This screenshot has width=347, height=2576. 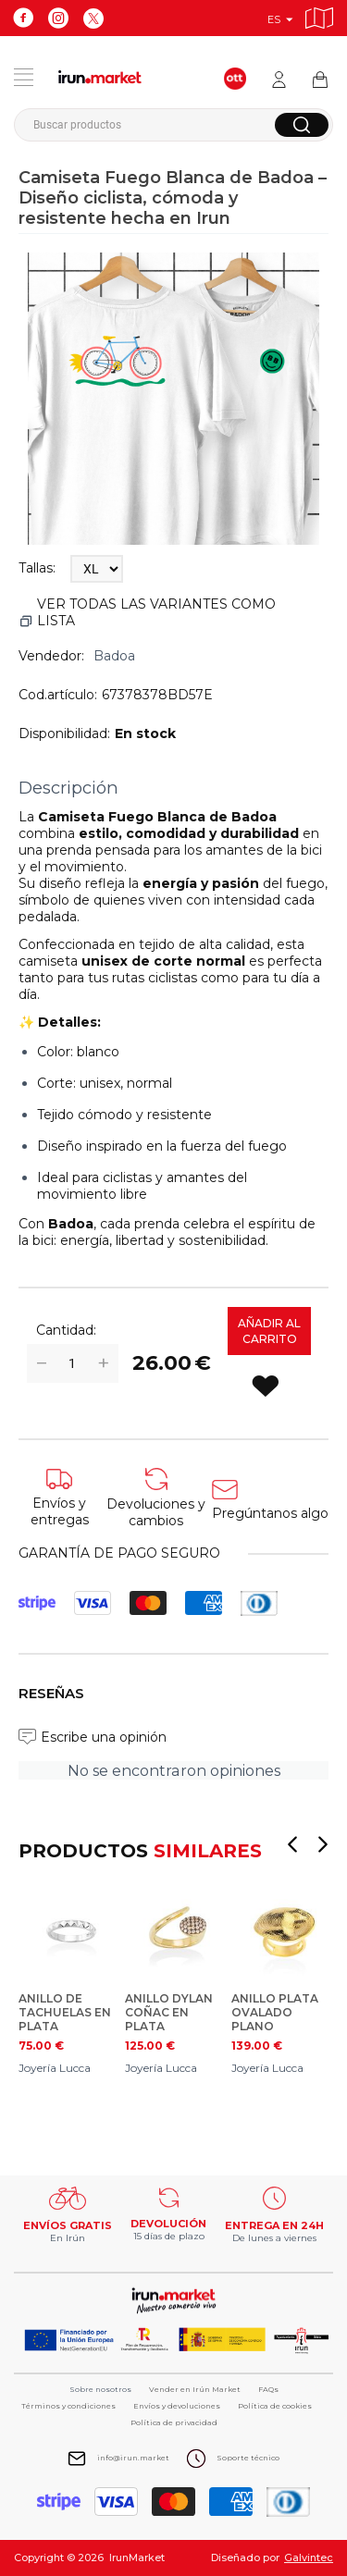 I want to click on Añadir al carrito, so click(x=269, y=1331).